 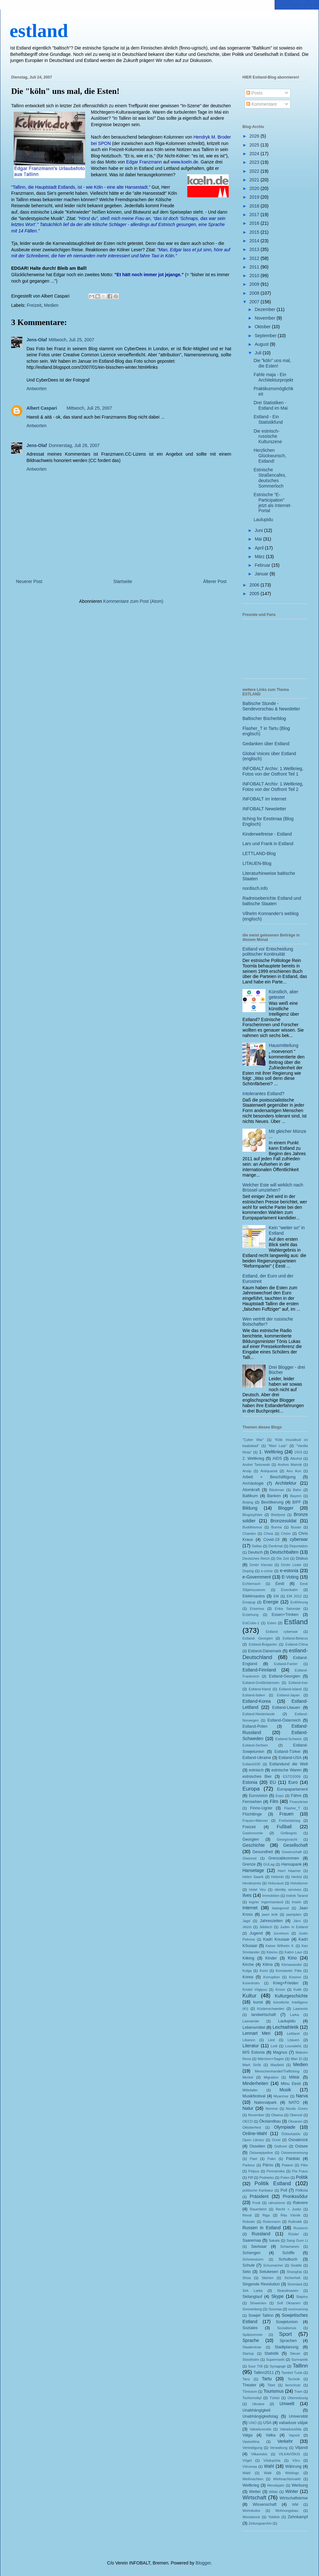 I want to click on Seto, so click(x=246, y=2271).